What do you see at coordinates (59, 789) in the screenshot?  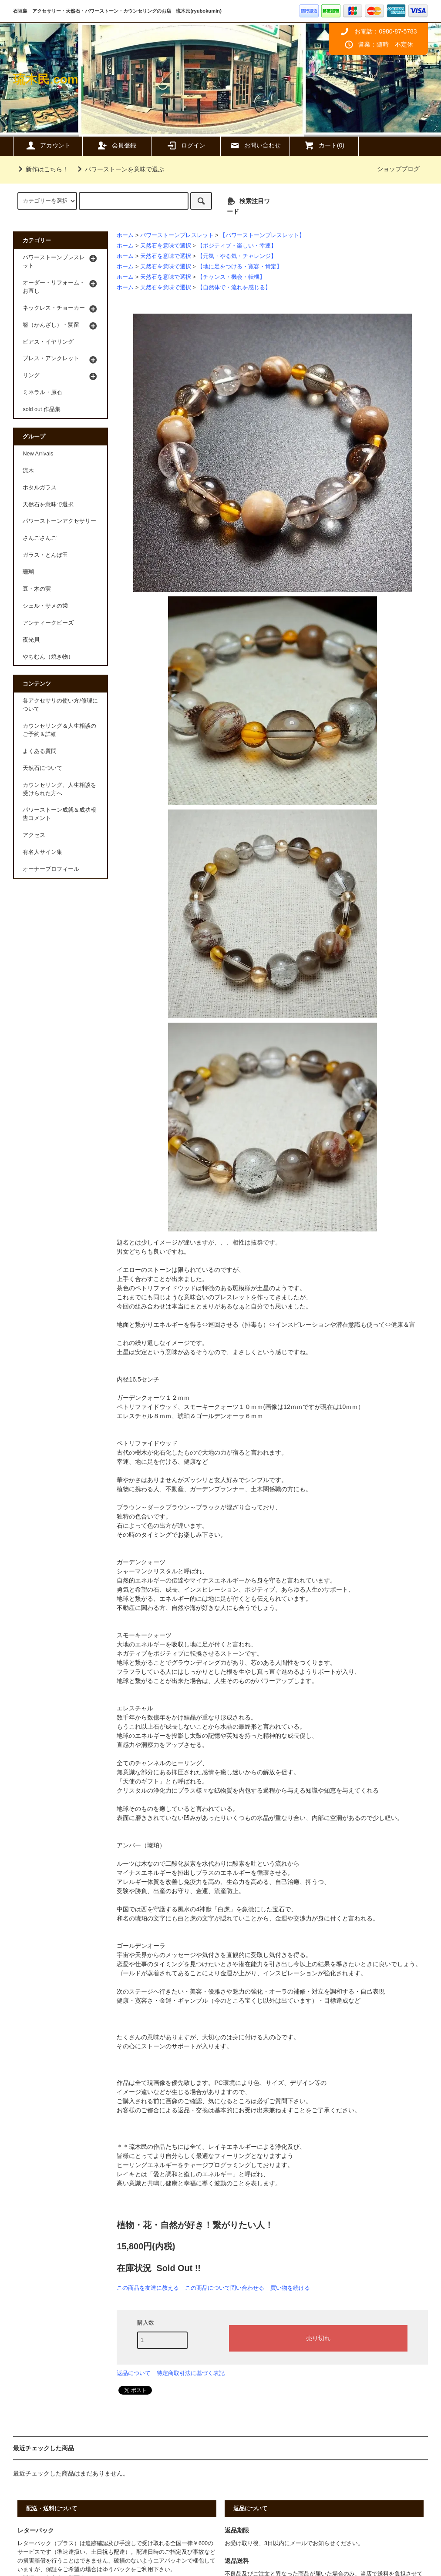 I see `カウンセリング、人生相談を受けられた方へ` at bounding box center [59, 789].